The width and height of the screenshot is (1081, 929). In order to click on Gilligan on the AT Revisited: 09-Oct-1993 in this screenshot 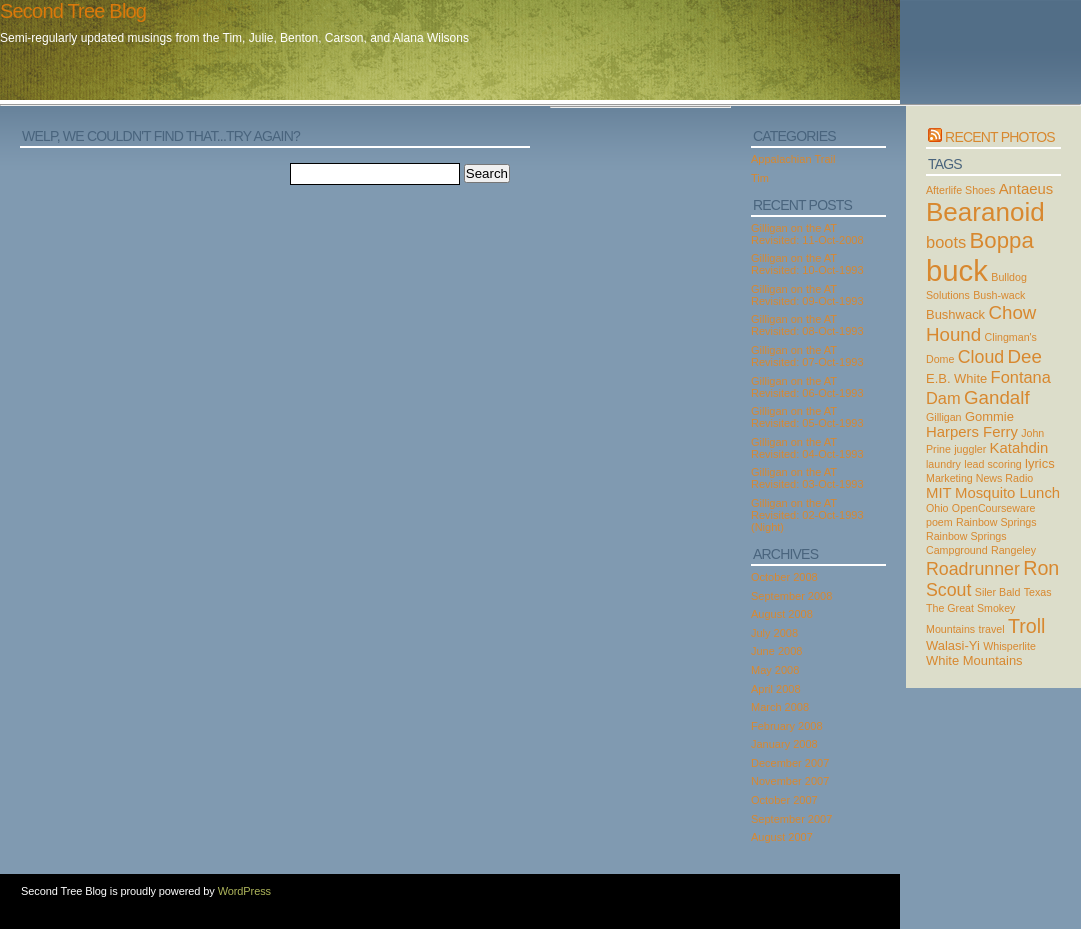, I will do `click(807, 295)`.